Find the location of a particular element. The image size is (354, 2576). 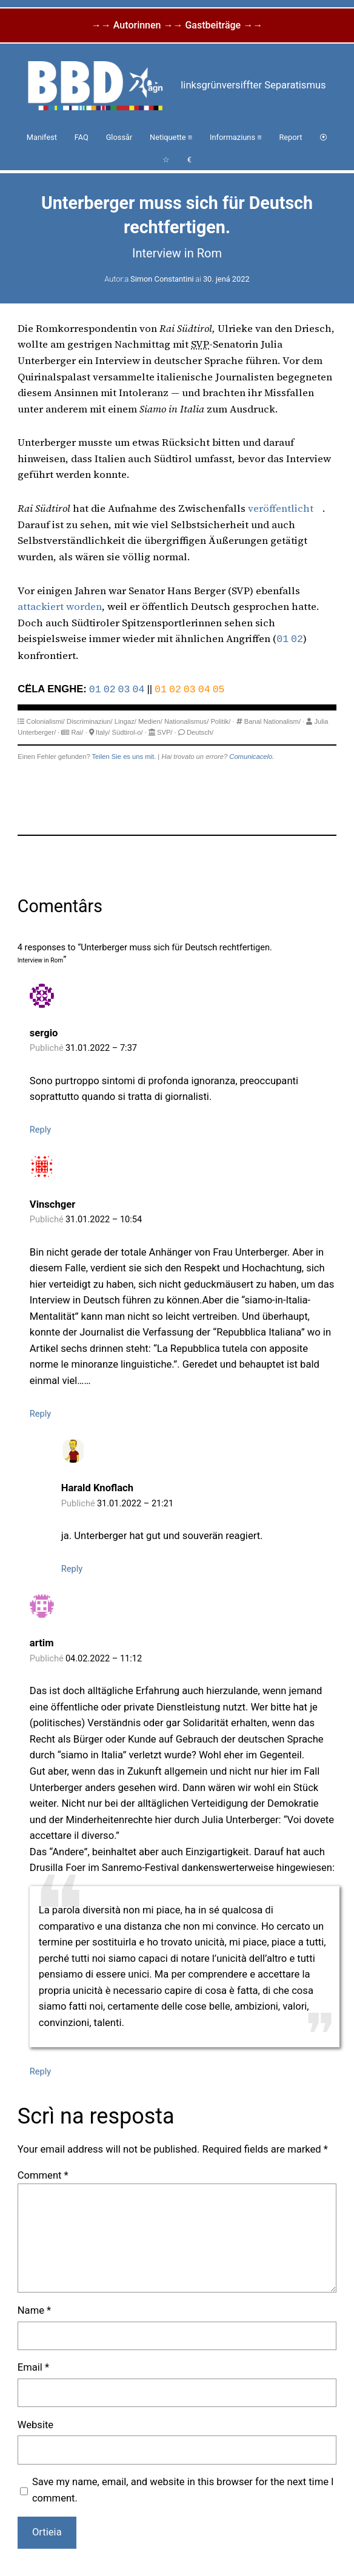

Politik/ is located at coordinates (220, 721).